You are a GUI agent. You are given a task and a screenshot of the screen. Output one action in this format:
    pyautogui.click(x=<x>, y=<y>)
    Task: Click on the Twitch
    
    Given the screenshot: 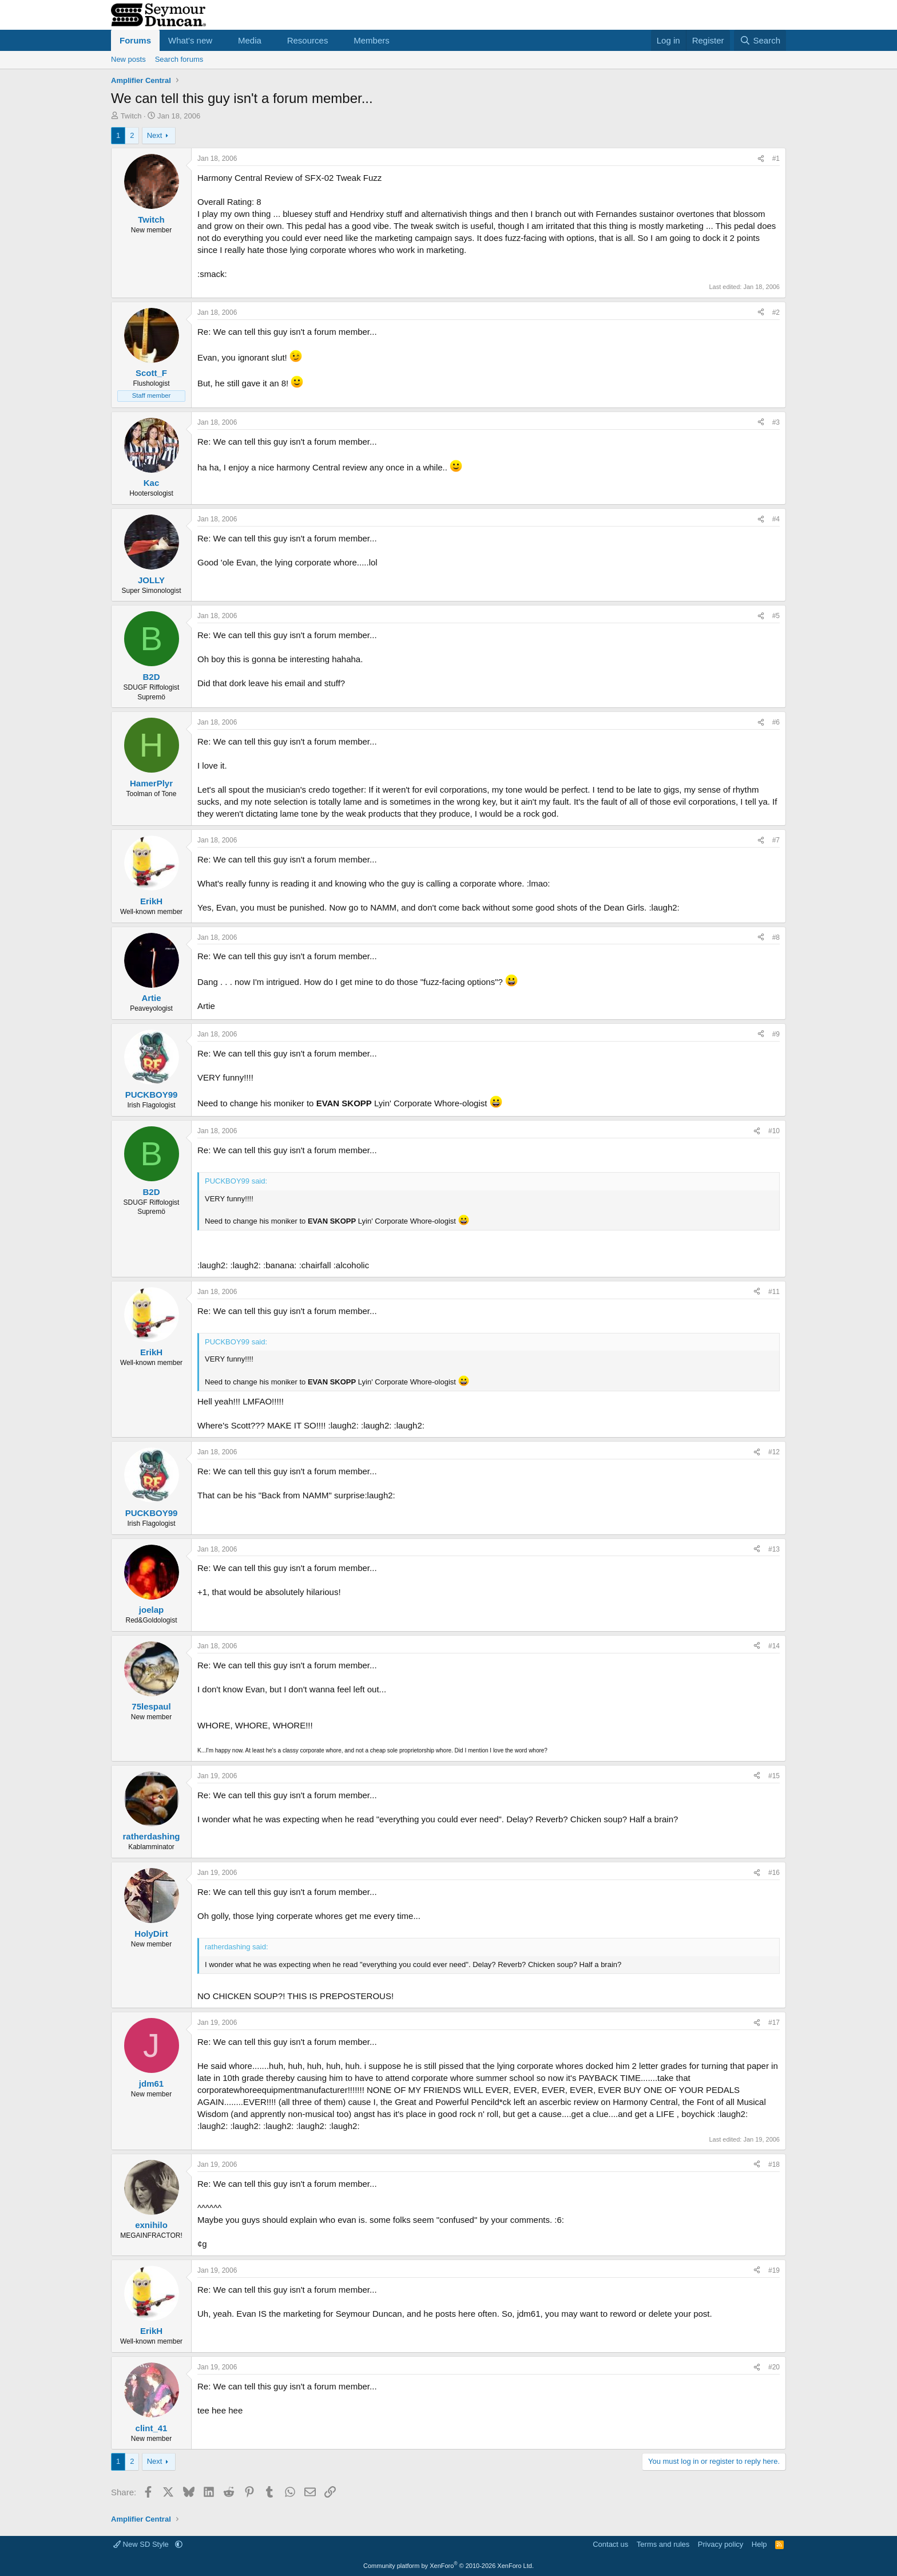 What is the action you would take?
    pyautogui.click(x=131, y=116)
    